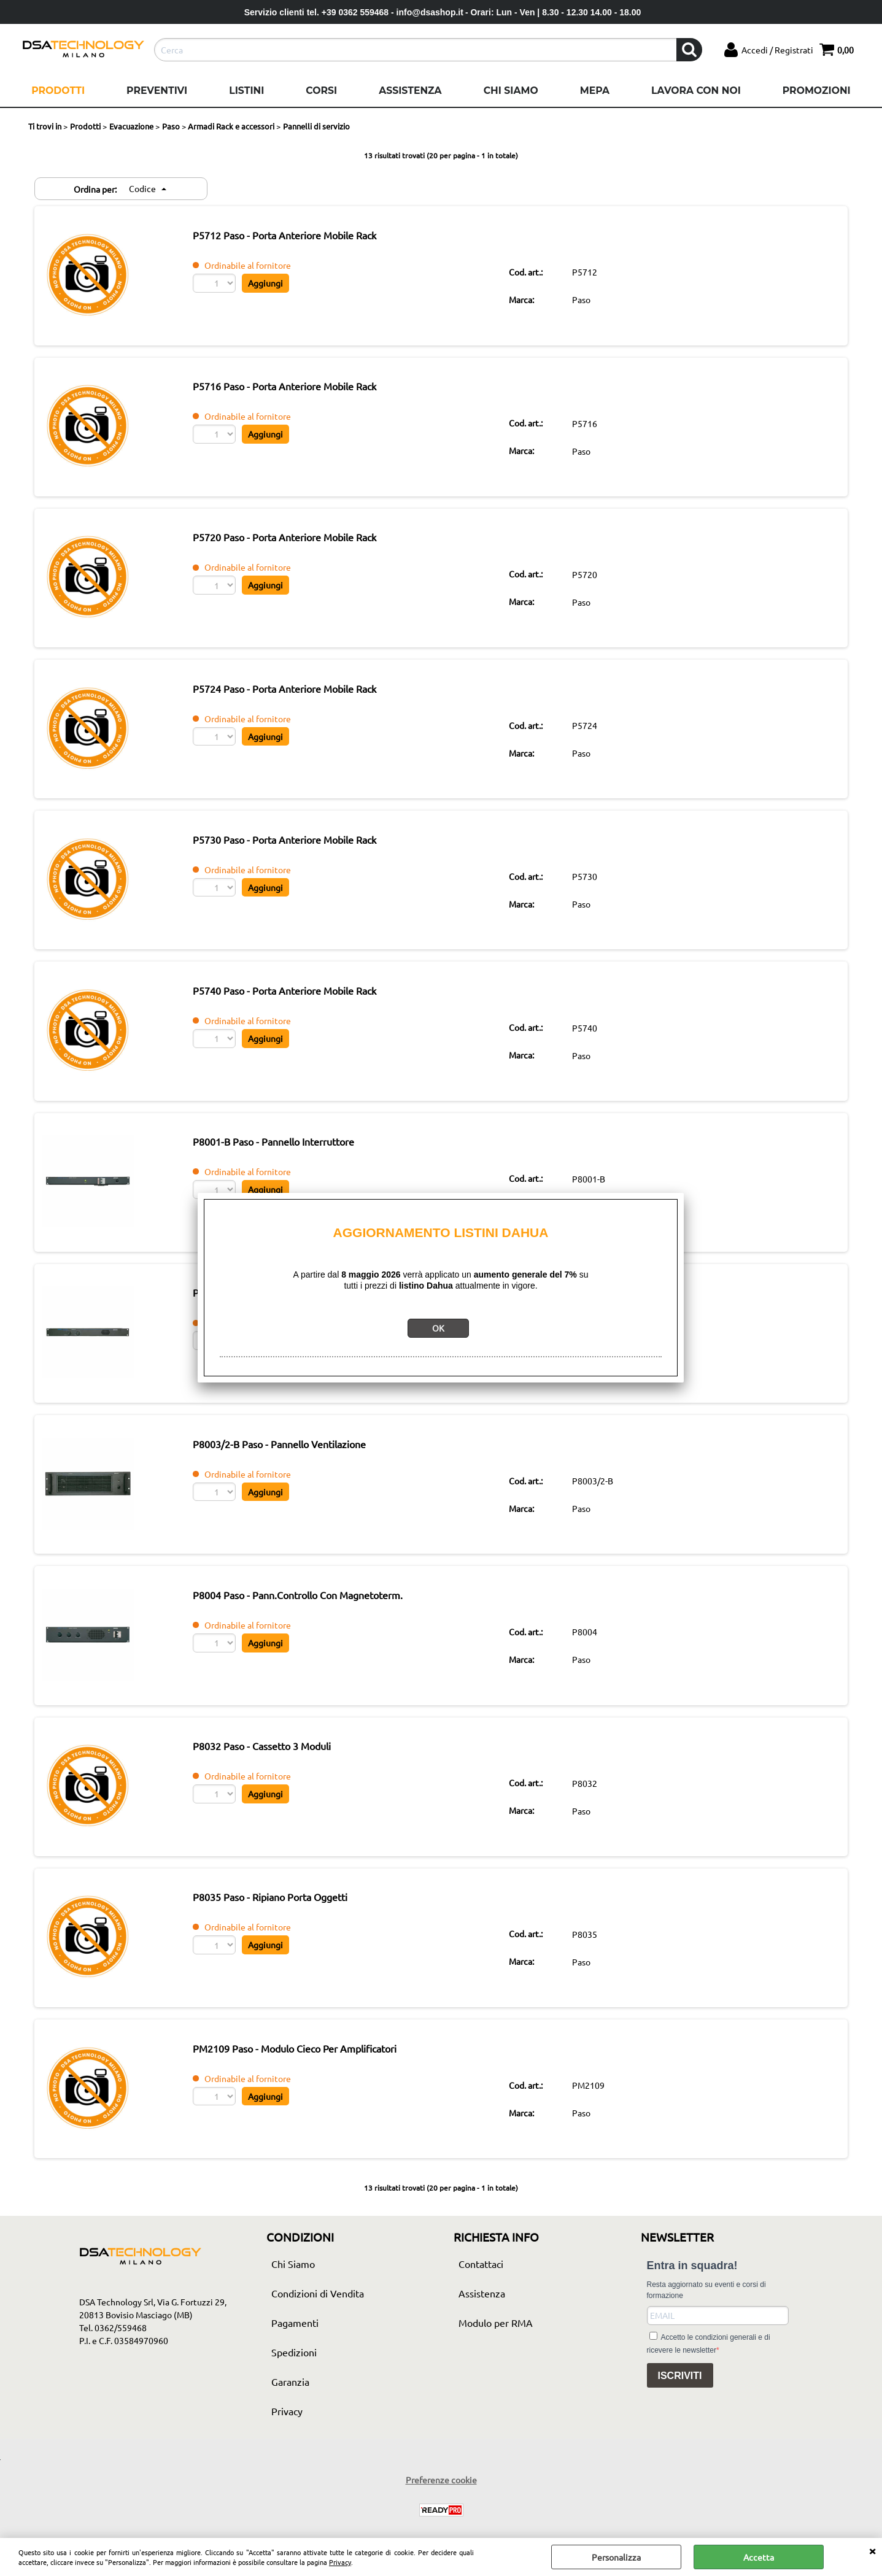  Describe the element at coordinates (594, 90) in the screenshot. I see `Mepa` at that location.